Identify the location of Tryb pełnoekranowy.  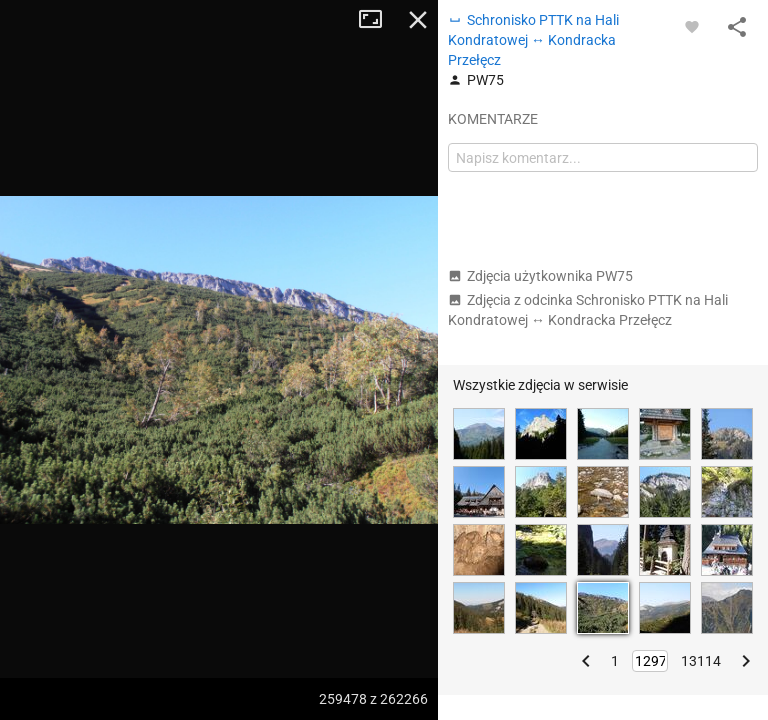
(378, 20).